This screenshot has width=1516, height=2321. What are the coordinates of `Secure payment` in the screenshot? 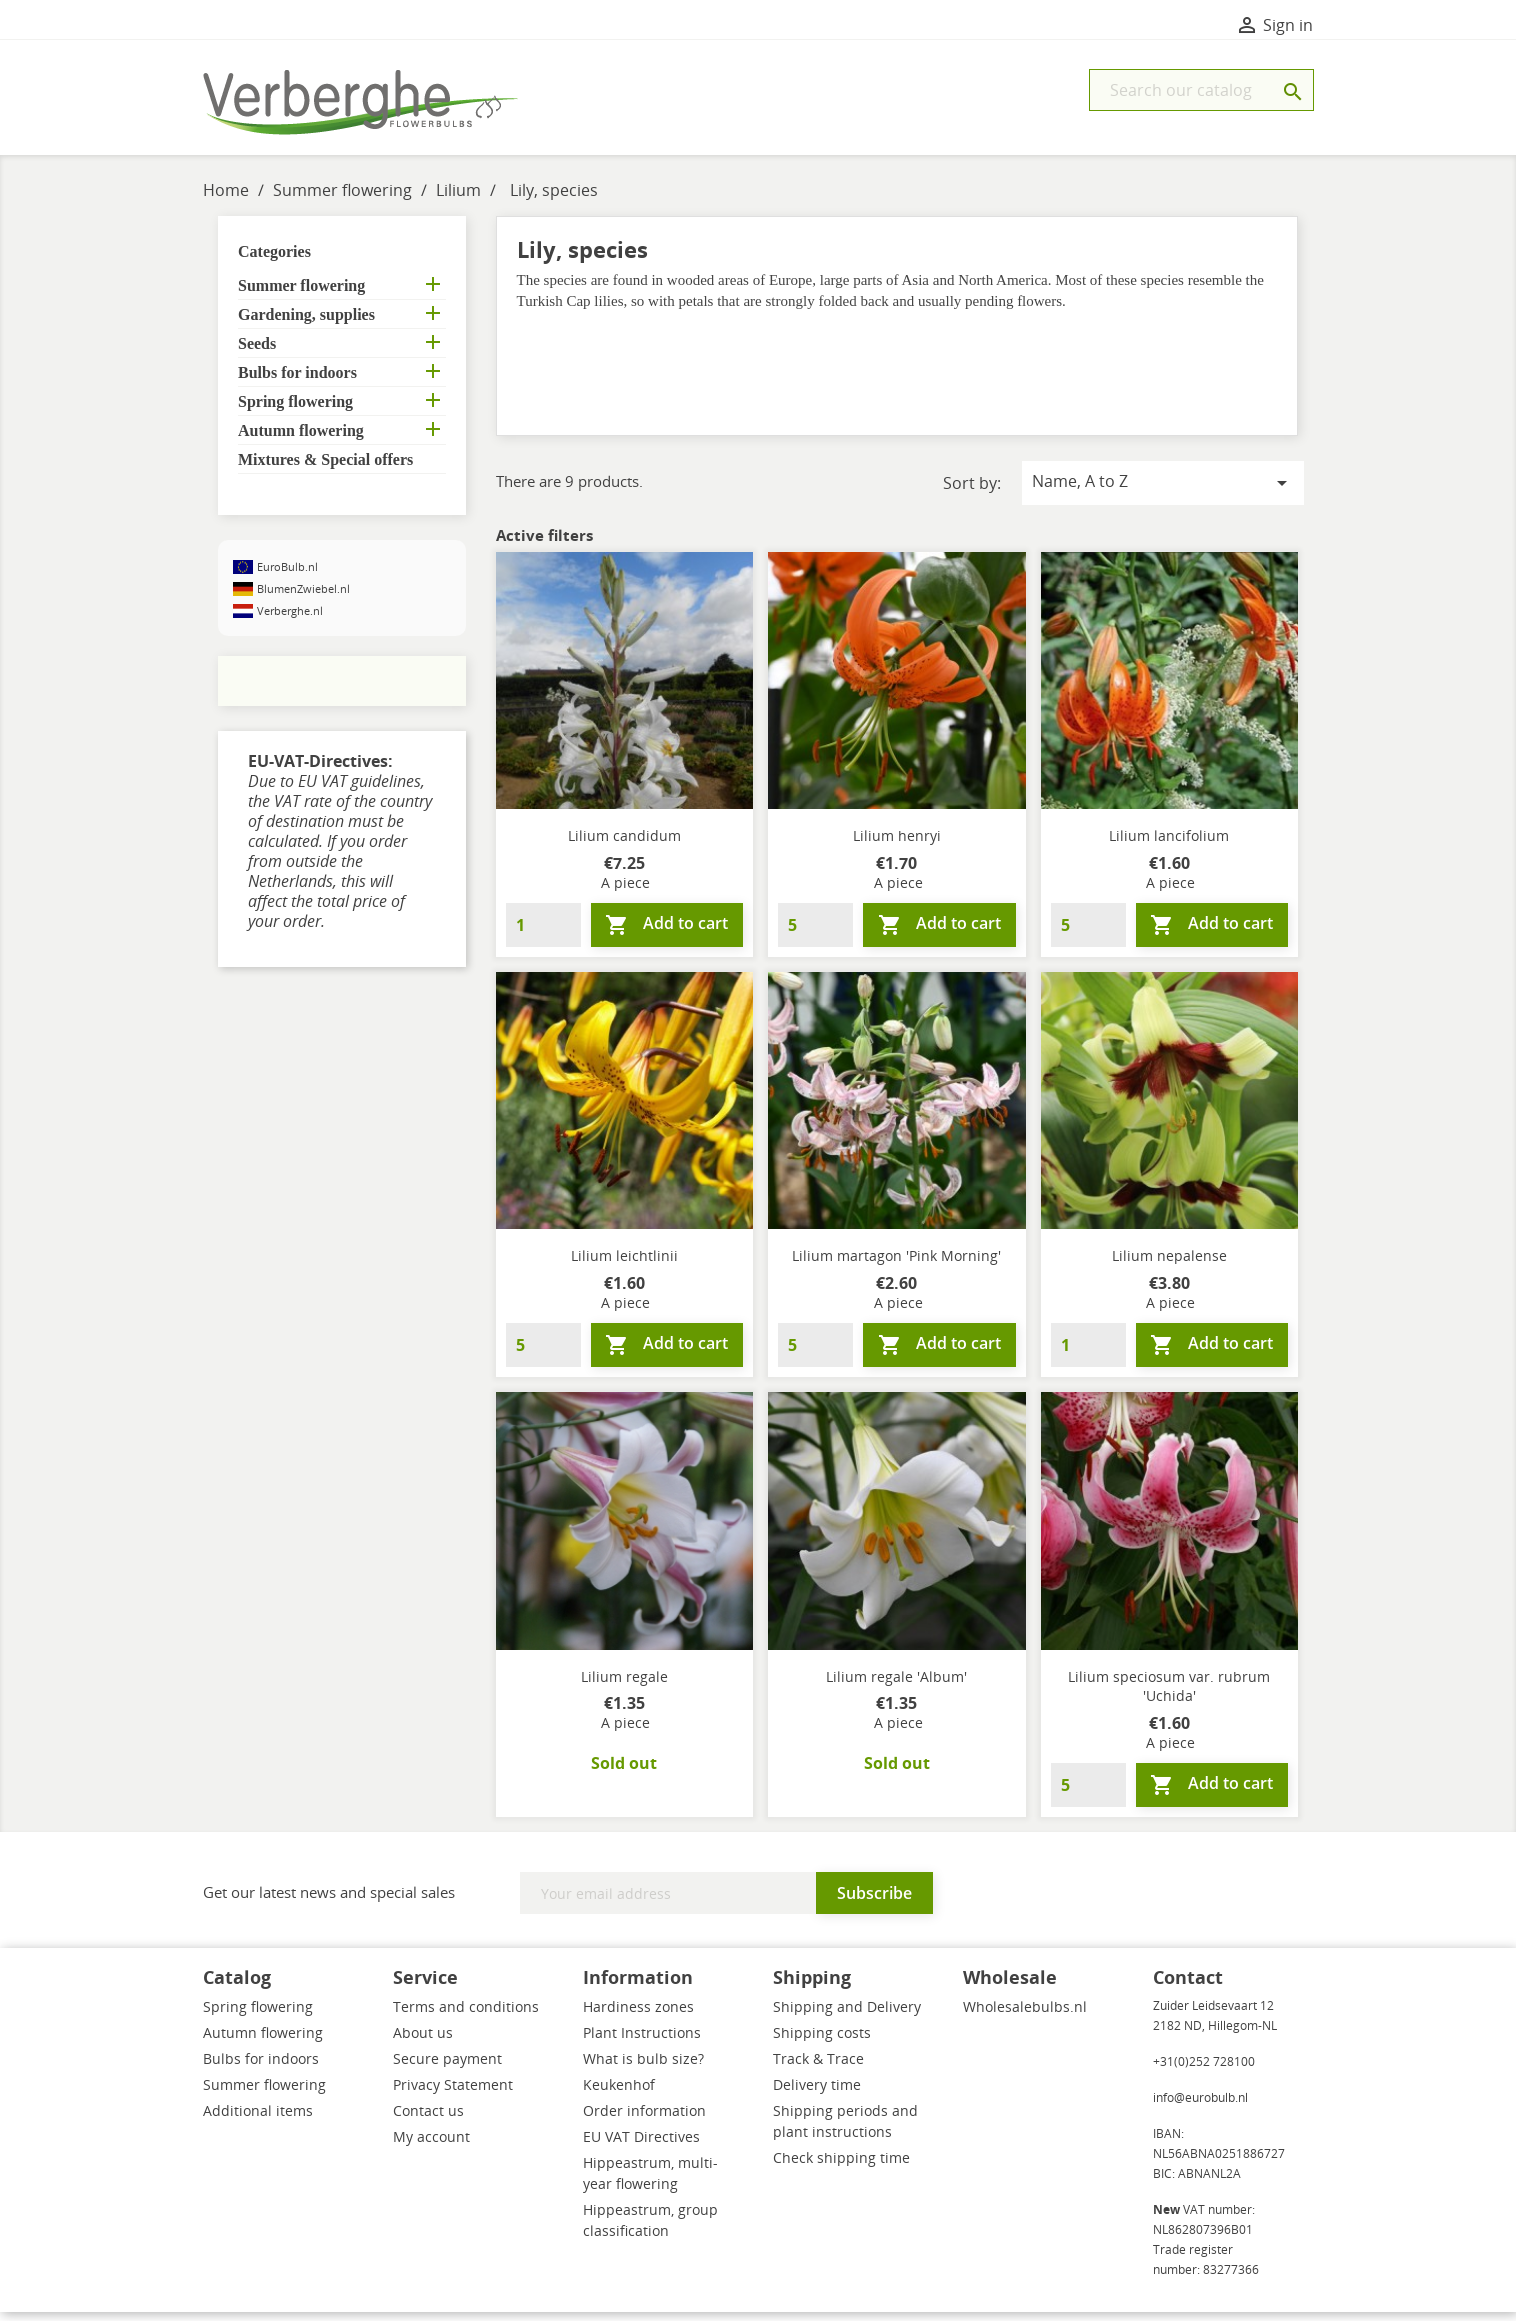 It's located at (447, 2067).